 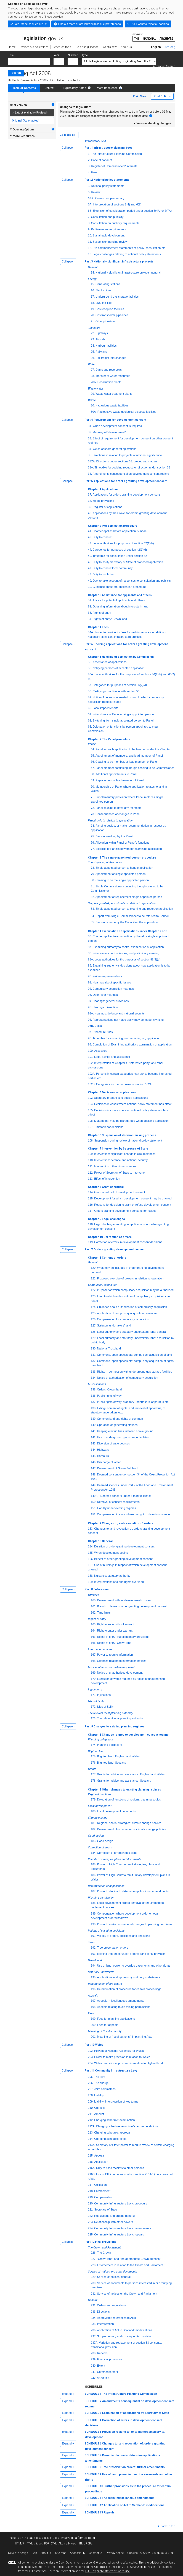 I want to click on 159., so click(x=91, y=1581).